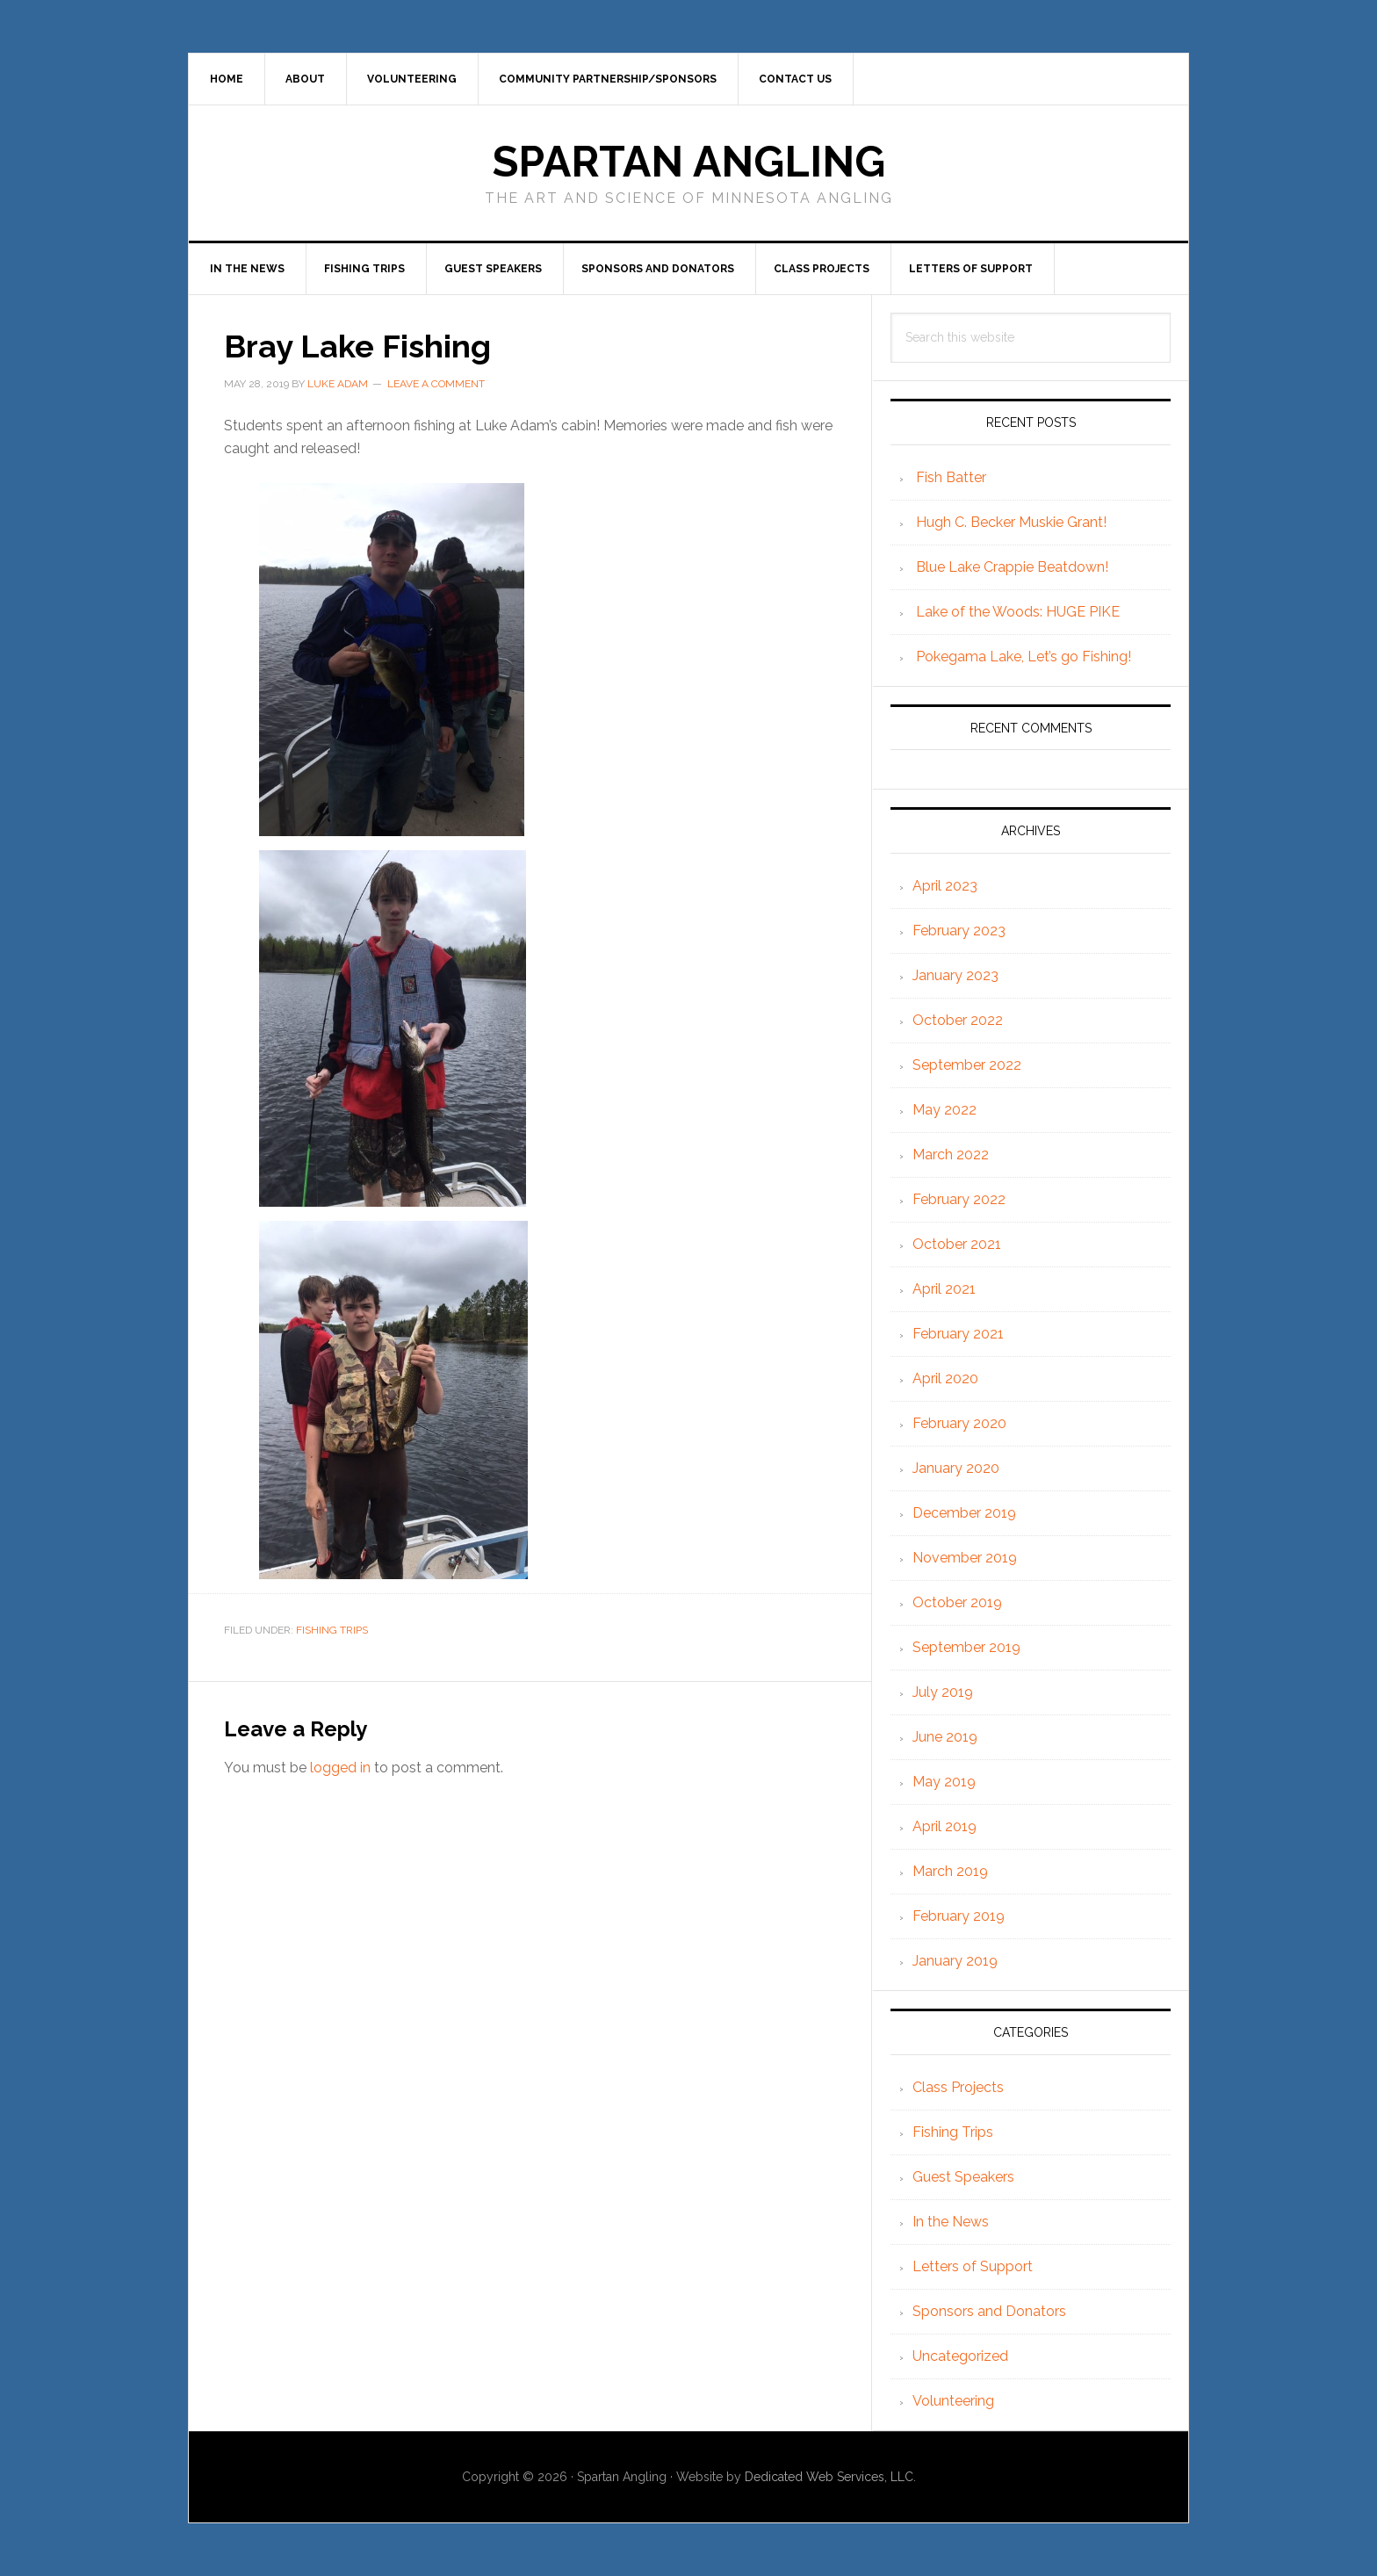  Describe the element at coordinates (1012, 567) in the screenshot. I see `Blue Lake Crappie Beatdown!` at that location.